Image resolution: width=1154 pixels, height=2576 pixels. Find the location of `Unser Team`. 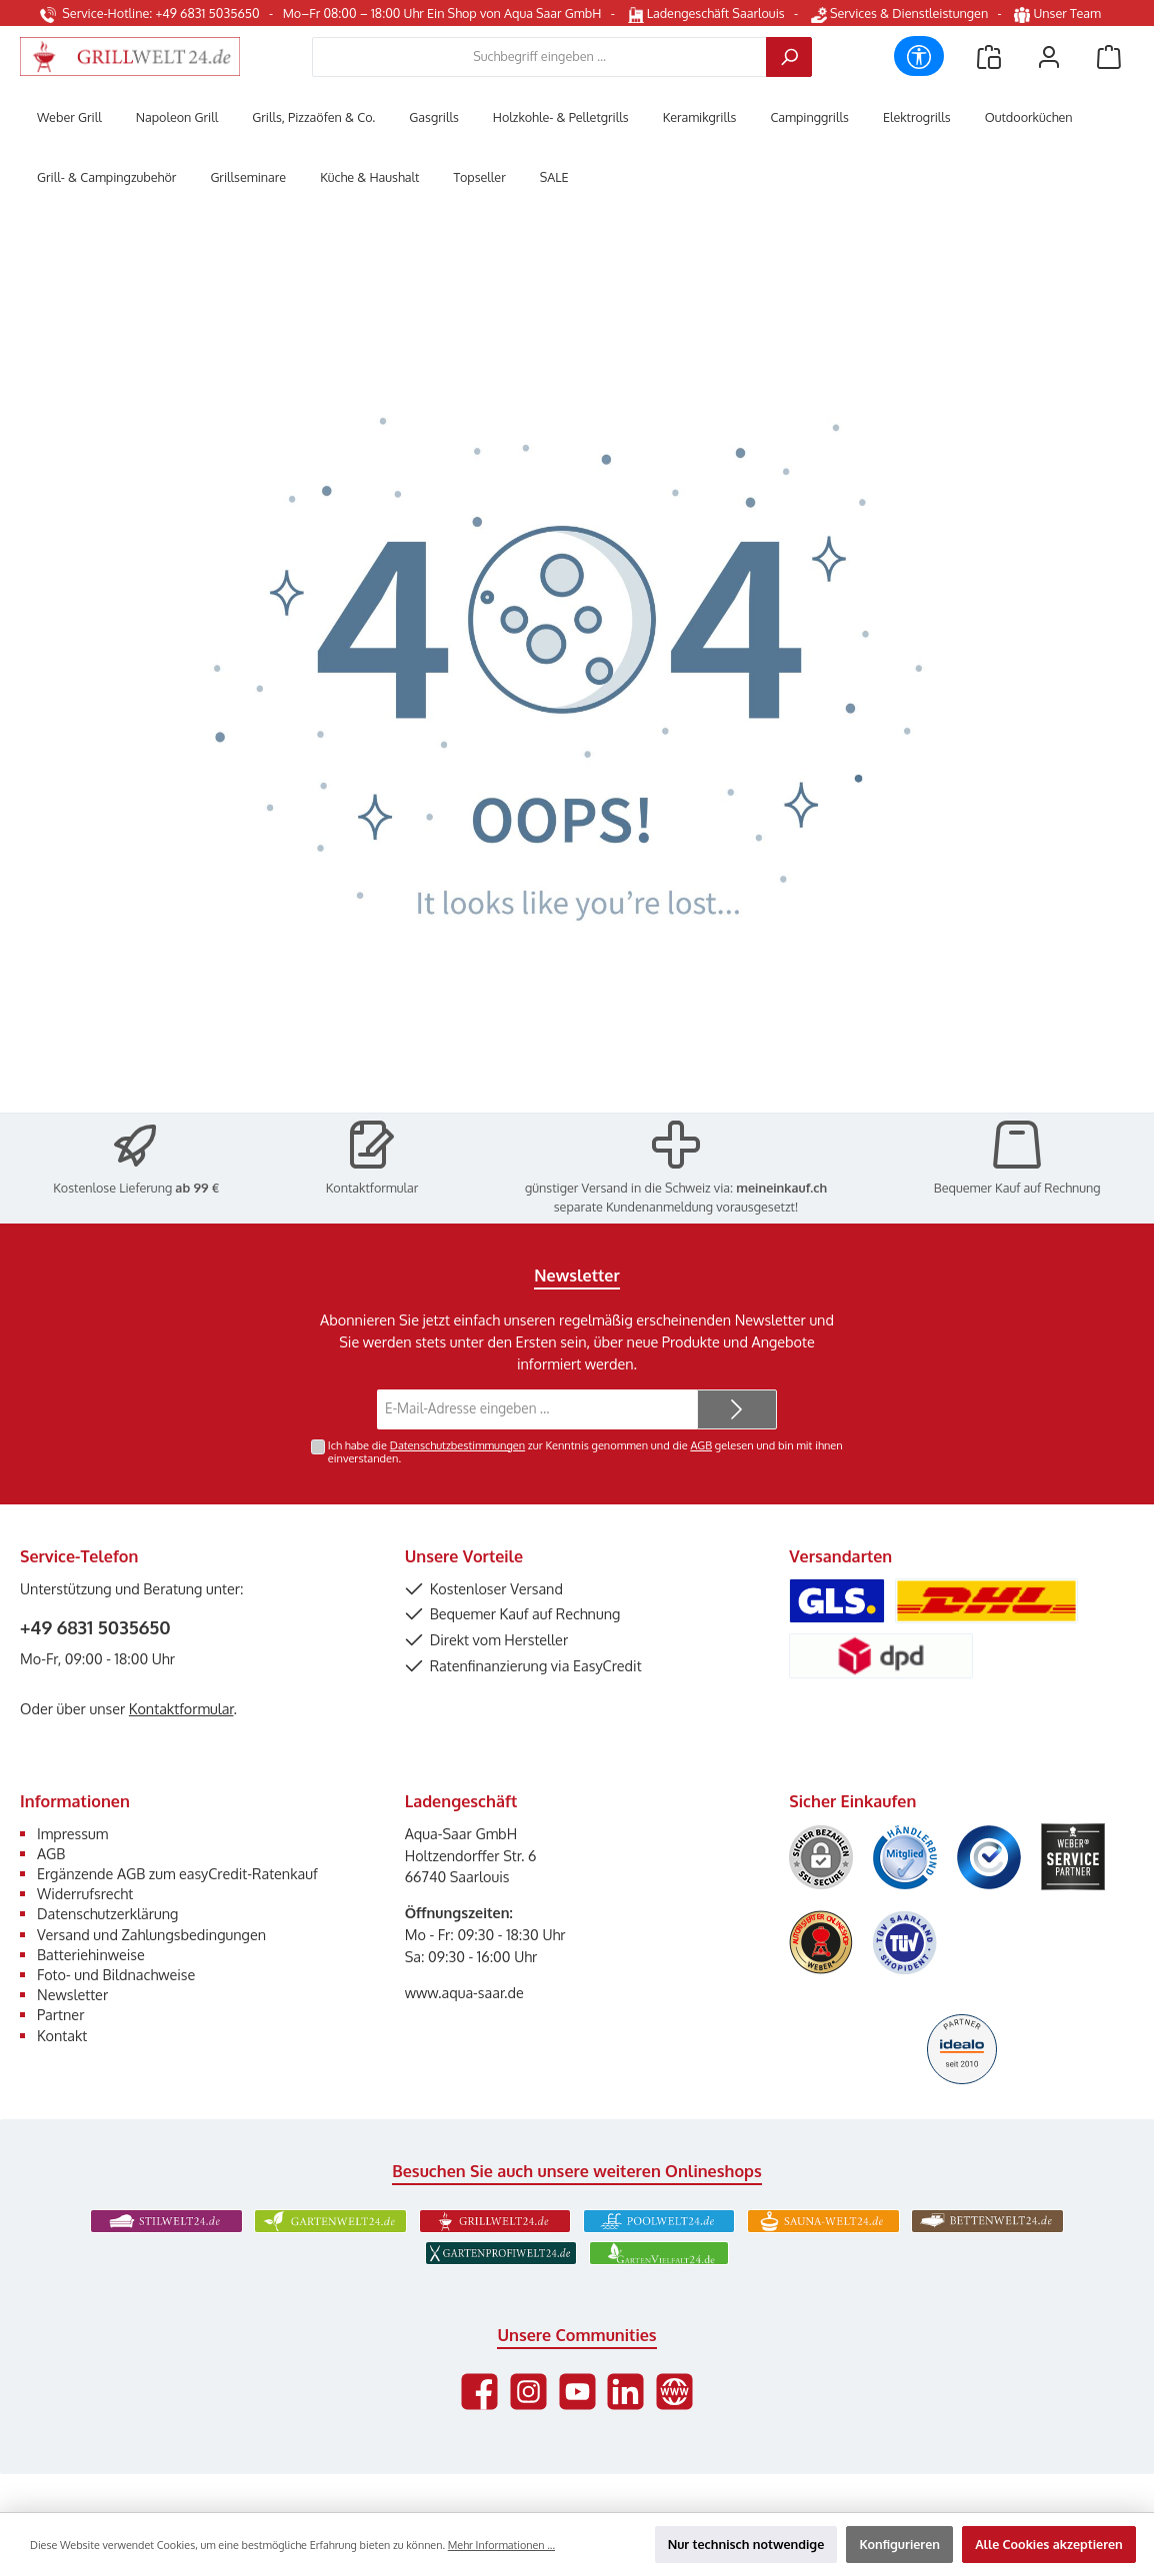

Unser Team is located at coordinates (1059, 13).